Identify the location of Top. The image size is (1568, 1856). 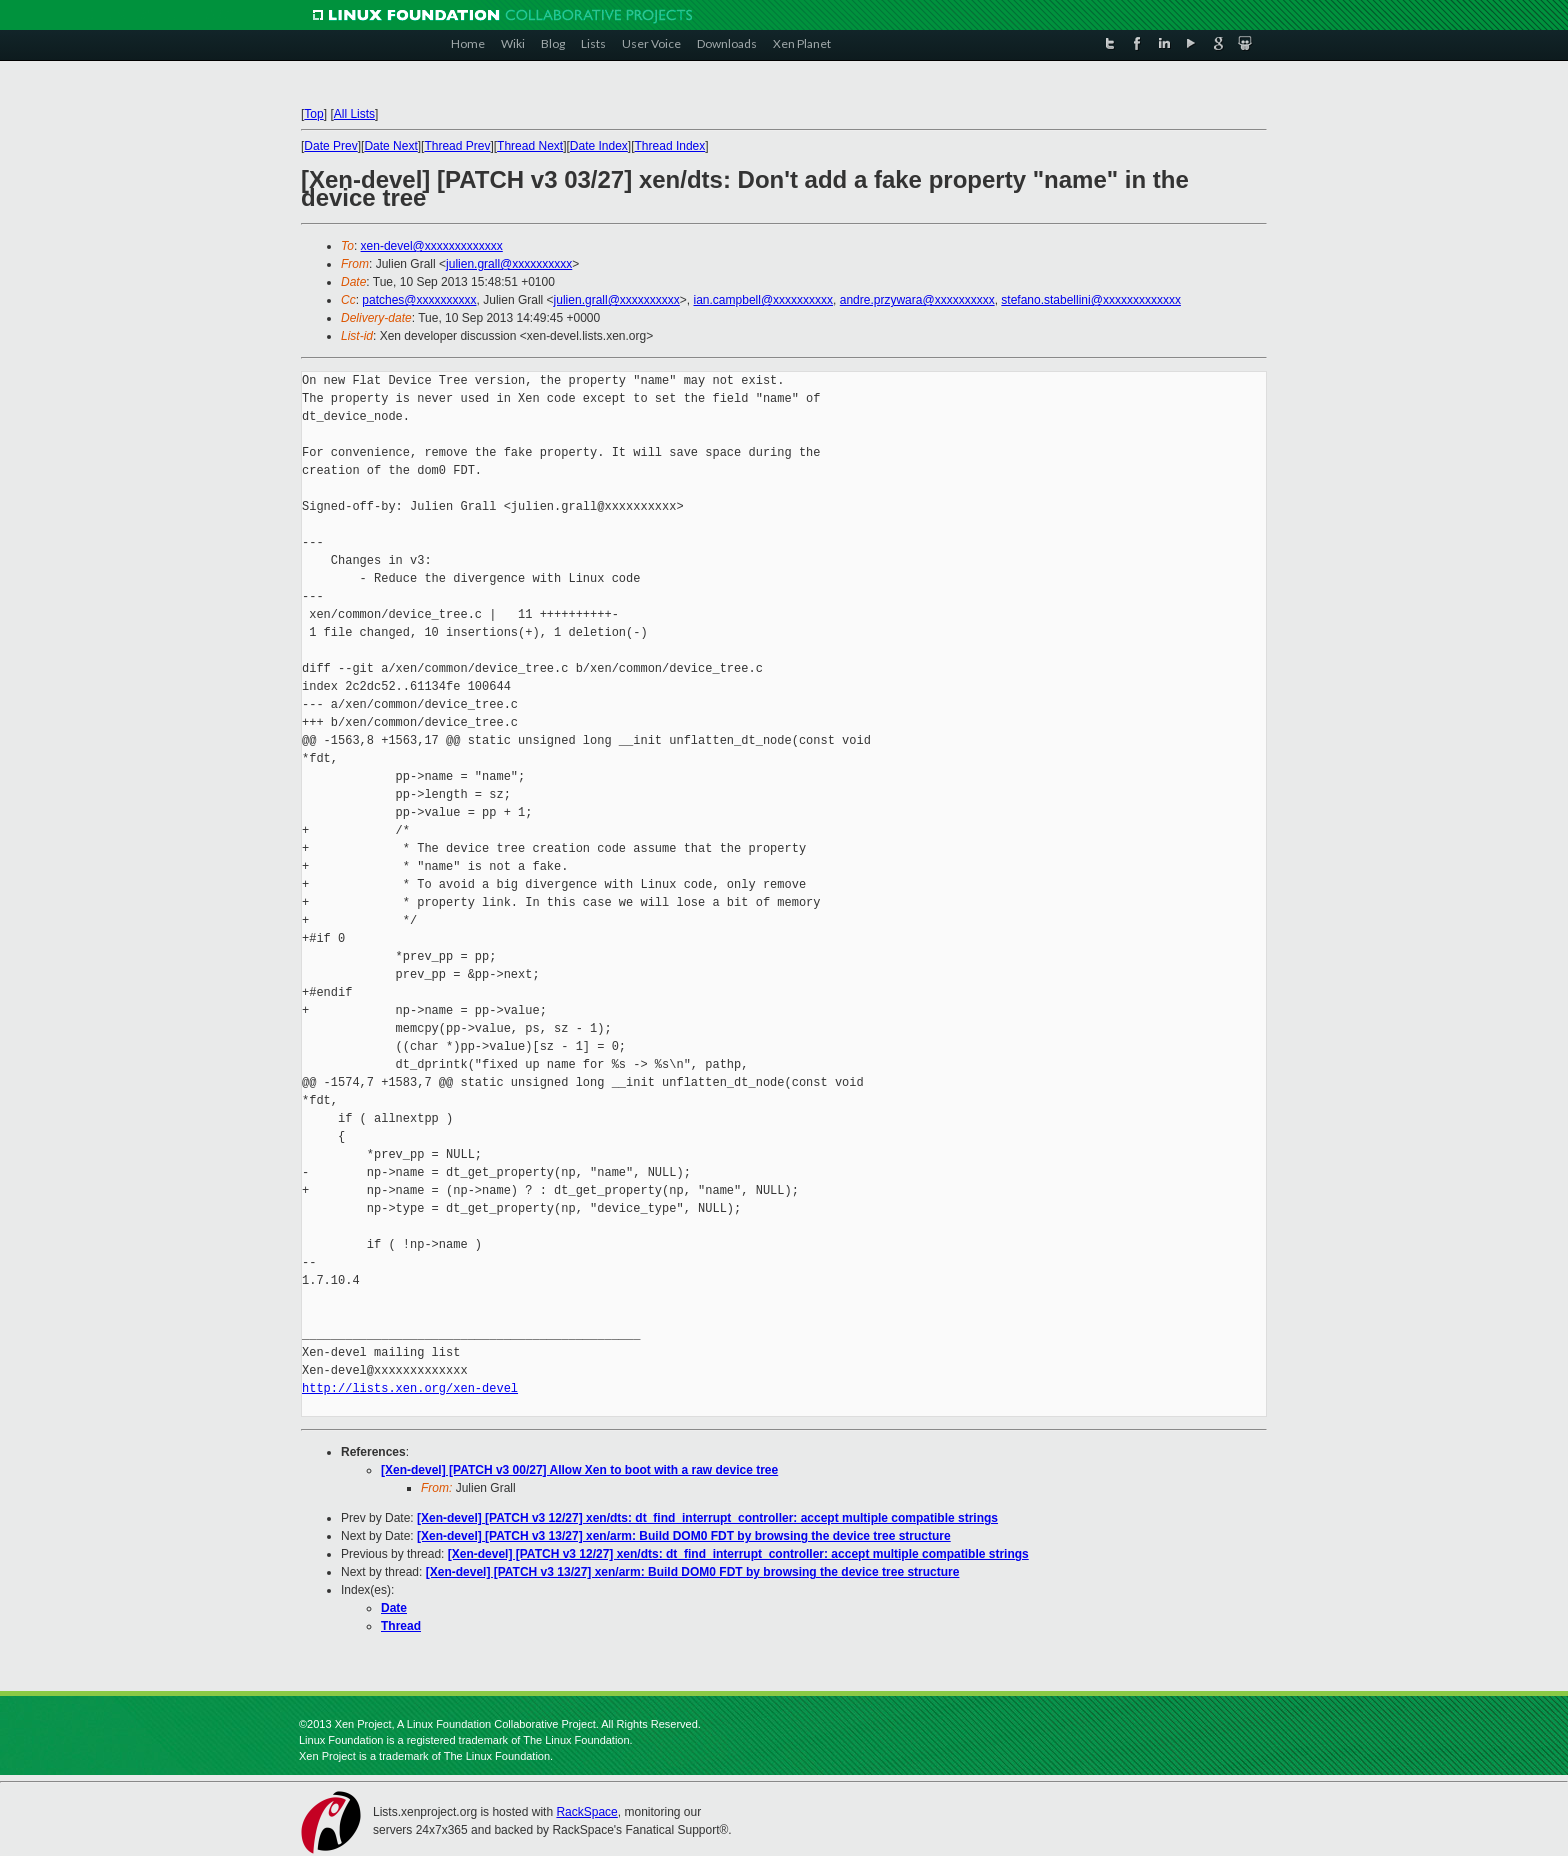
(313, 114).